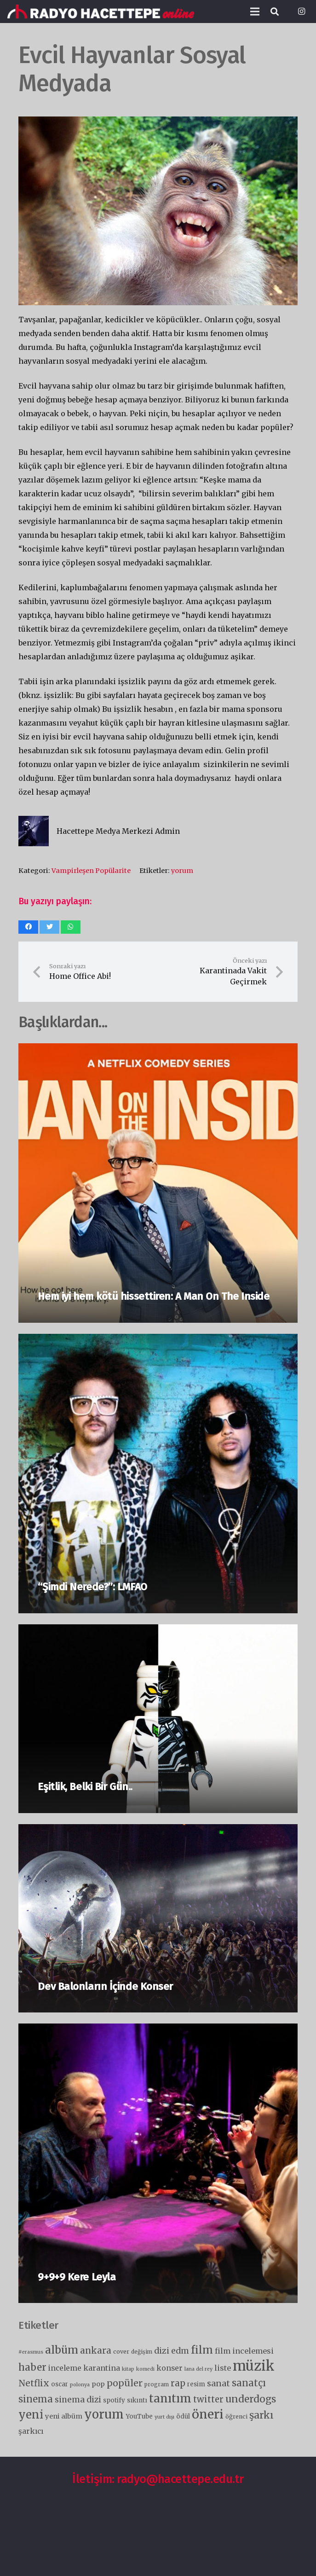  Describe the element at coordinates (104, 2414) in the screenshot. I see `yorum [yorum (66 öge)]` at that location.